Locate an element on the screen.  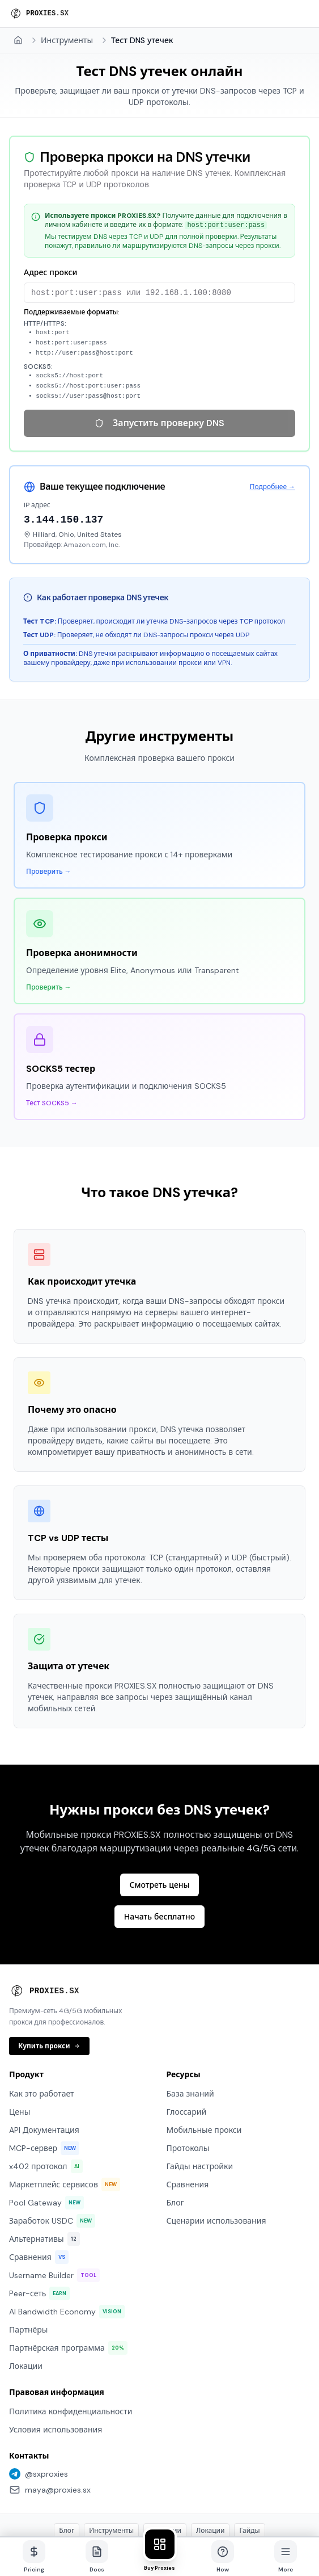
Peer-сеть is located at coordinates (39, 2223).